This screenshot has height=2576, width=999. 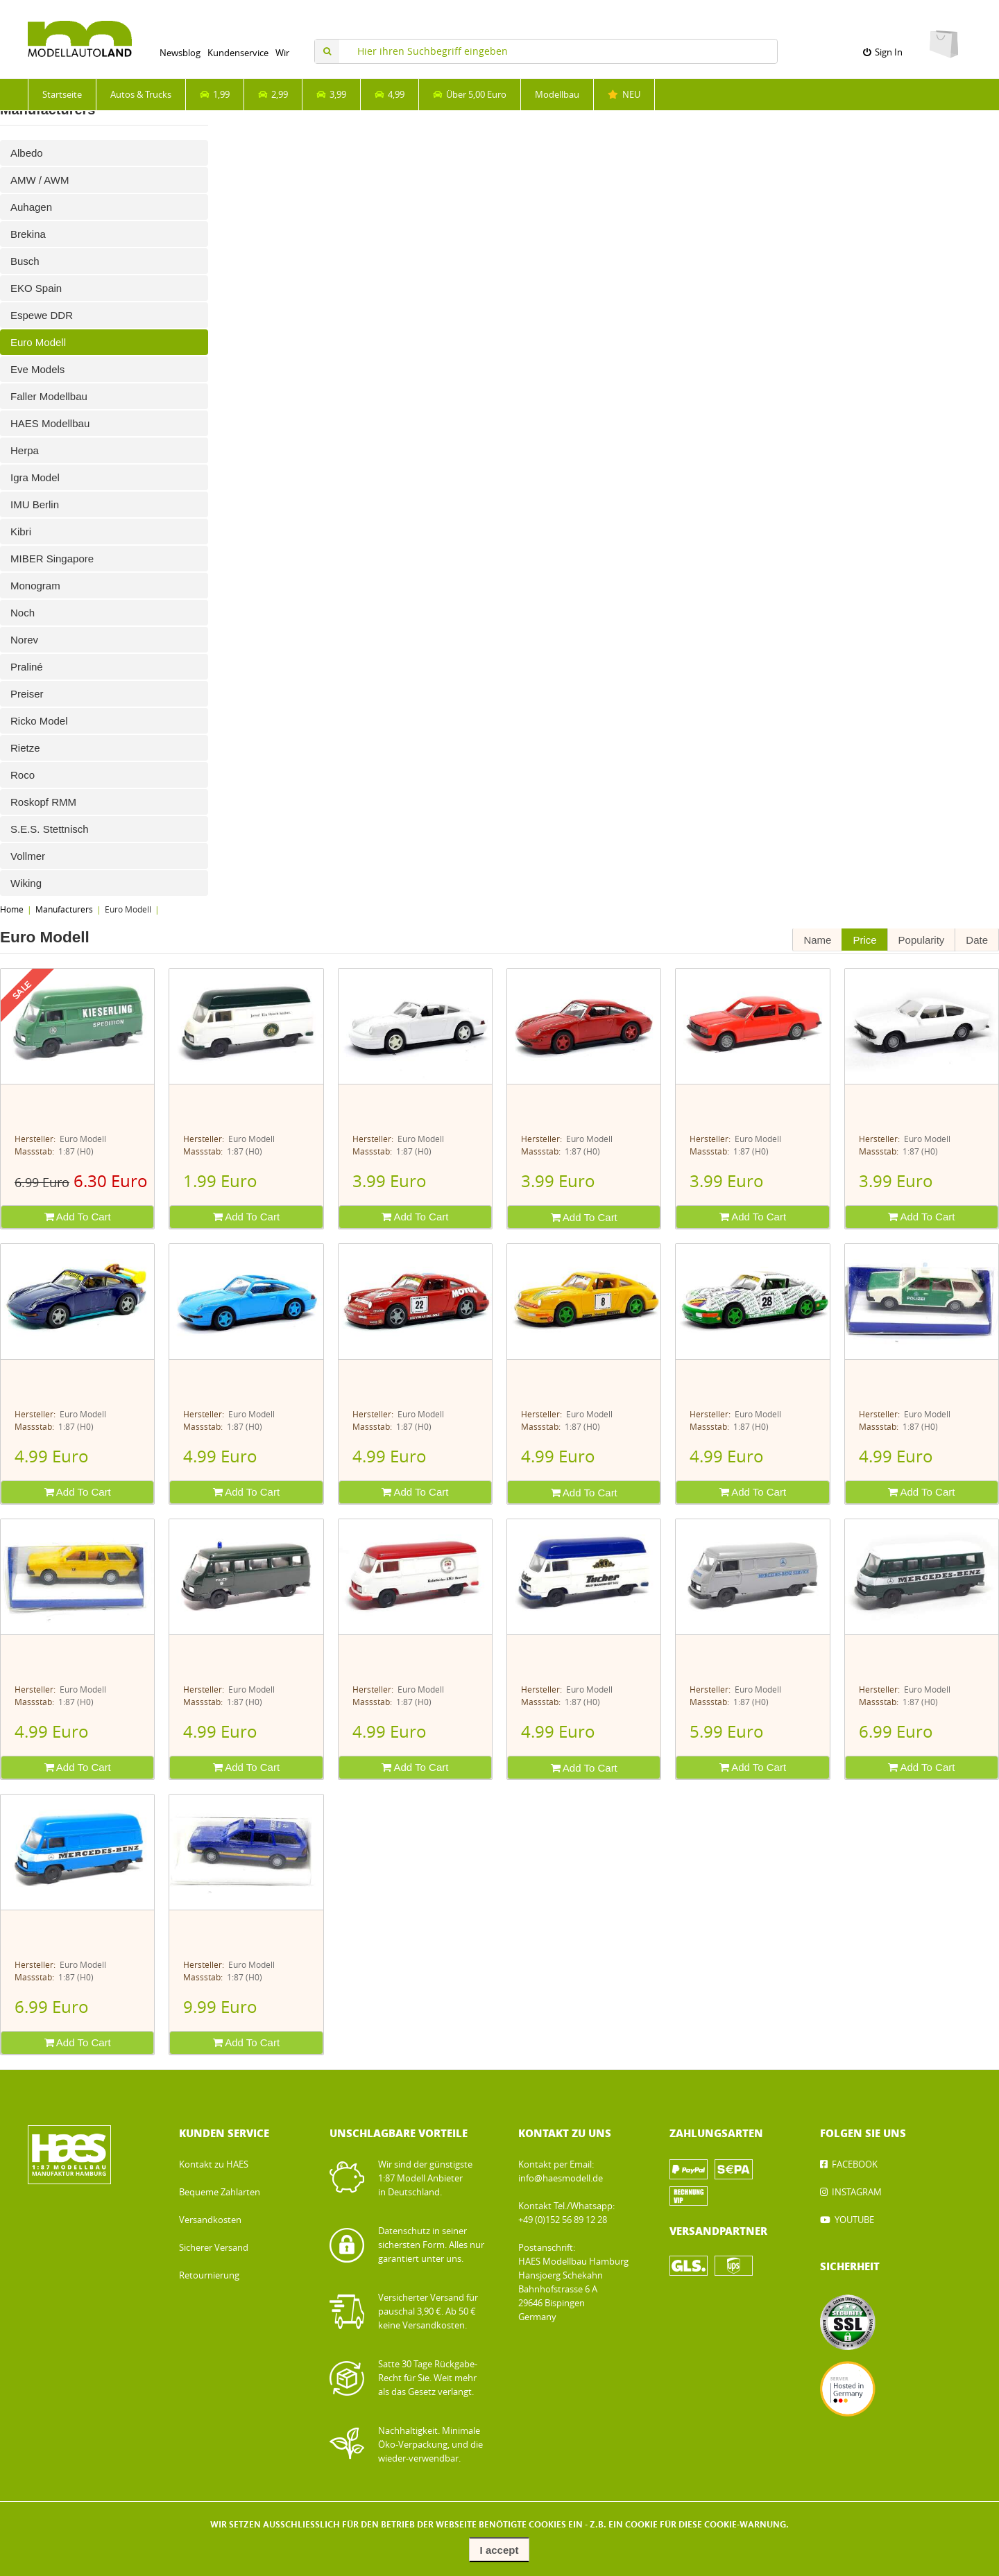 I want to click on Home, so click(x=12, y=910).